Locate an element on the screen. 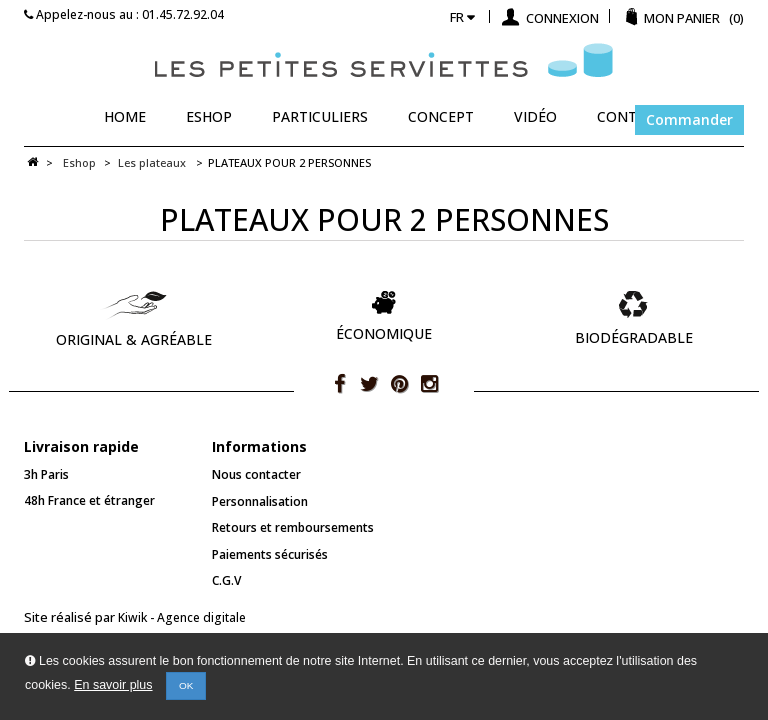 This screenshot has height=720, width=768. Connexion is located at coordinates (561, 18).